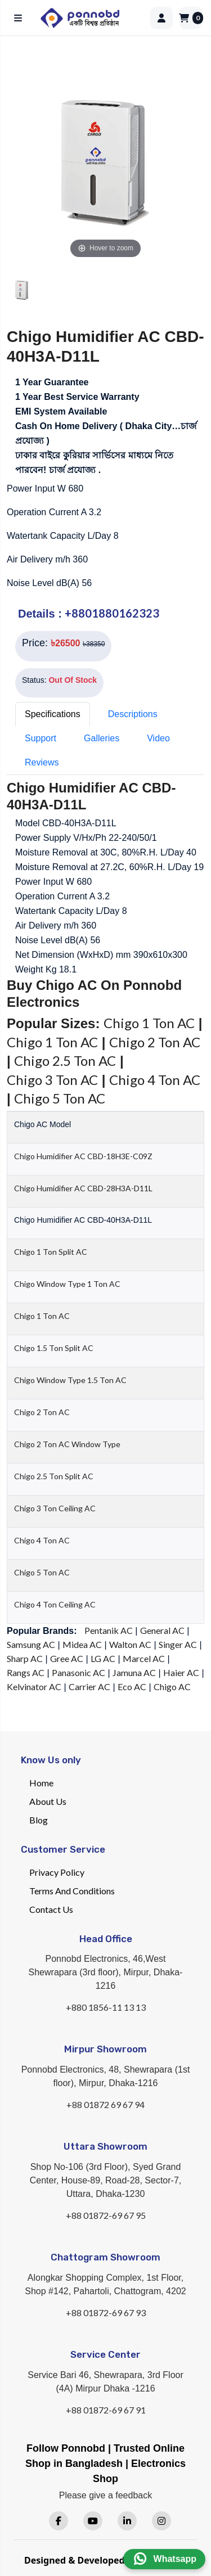 This screenshot has height=2576, width=211. I want to click on About Us, so click(47, 1801).